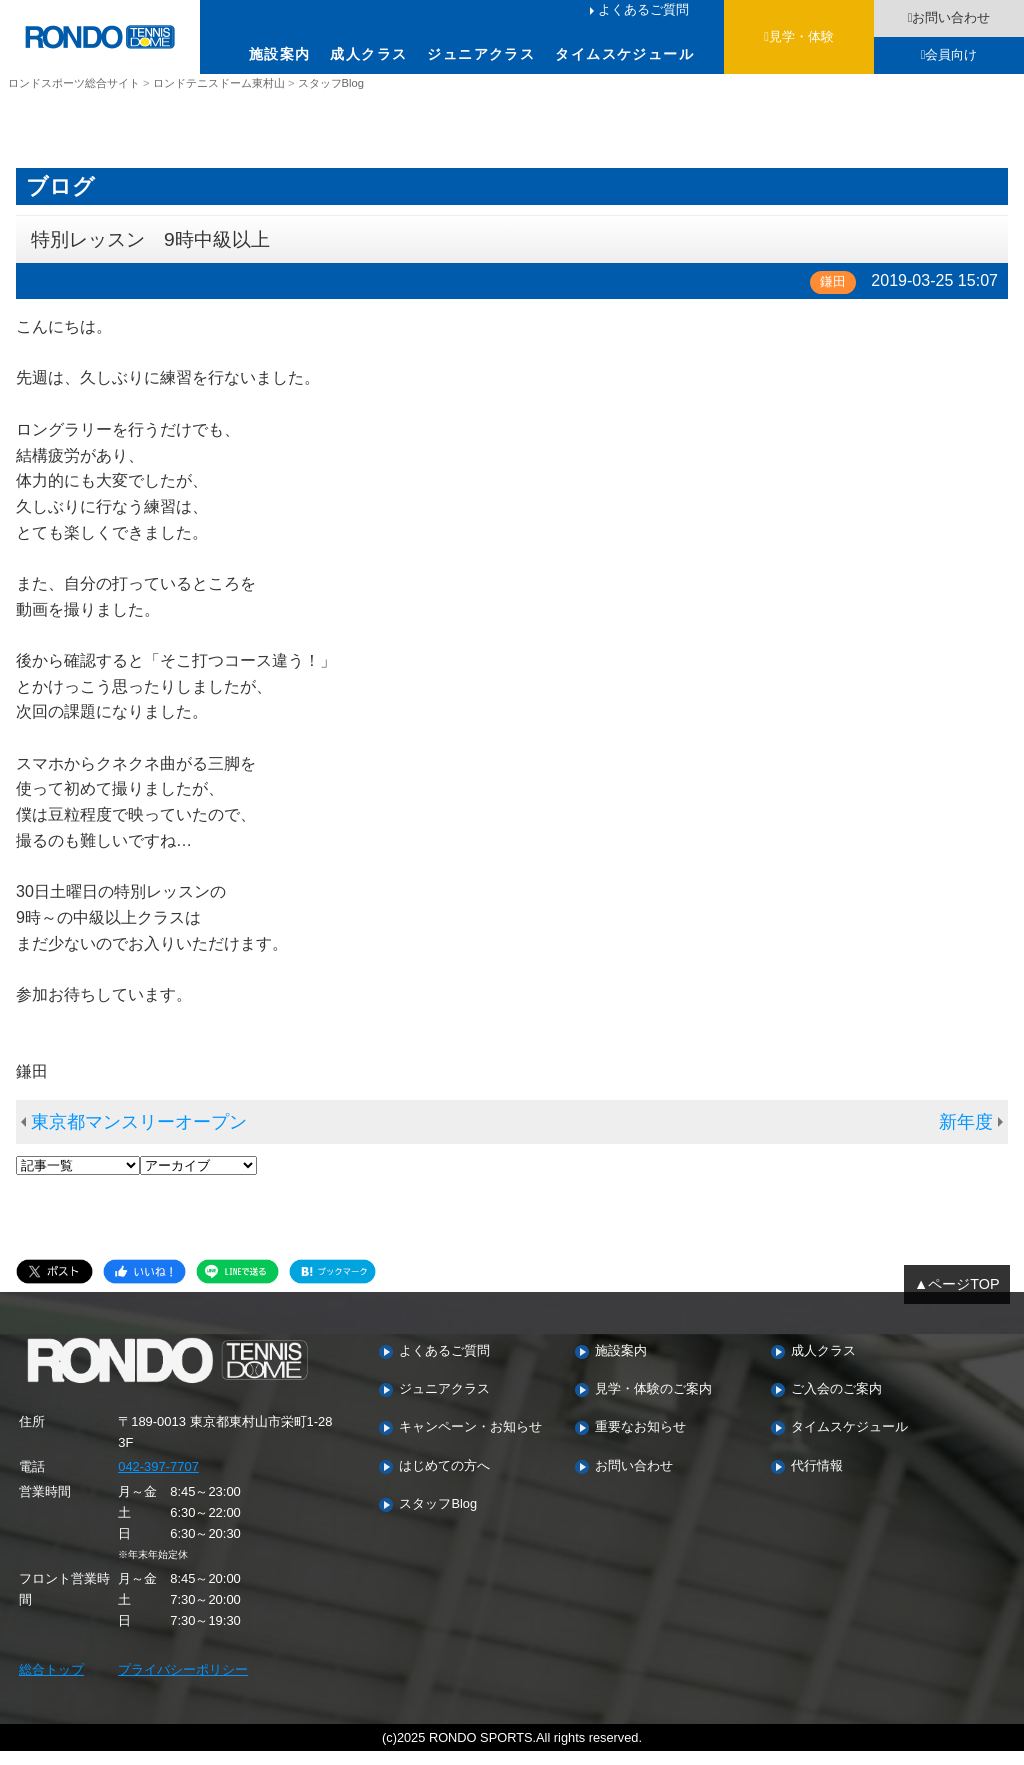 This screenshot has width=1024, height=1765. I want to click on 東京都マンスリーオープン, so click(139, 1135).